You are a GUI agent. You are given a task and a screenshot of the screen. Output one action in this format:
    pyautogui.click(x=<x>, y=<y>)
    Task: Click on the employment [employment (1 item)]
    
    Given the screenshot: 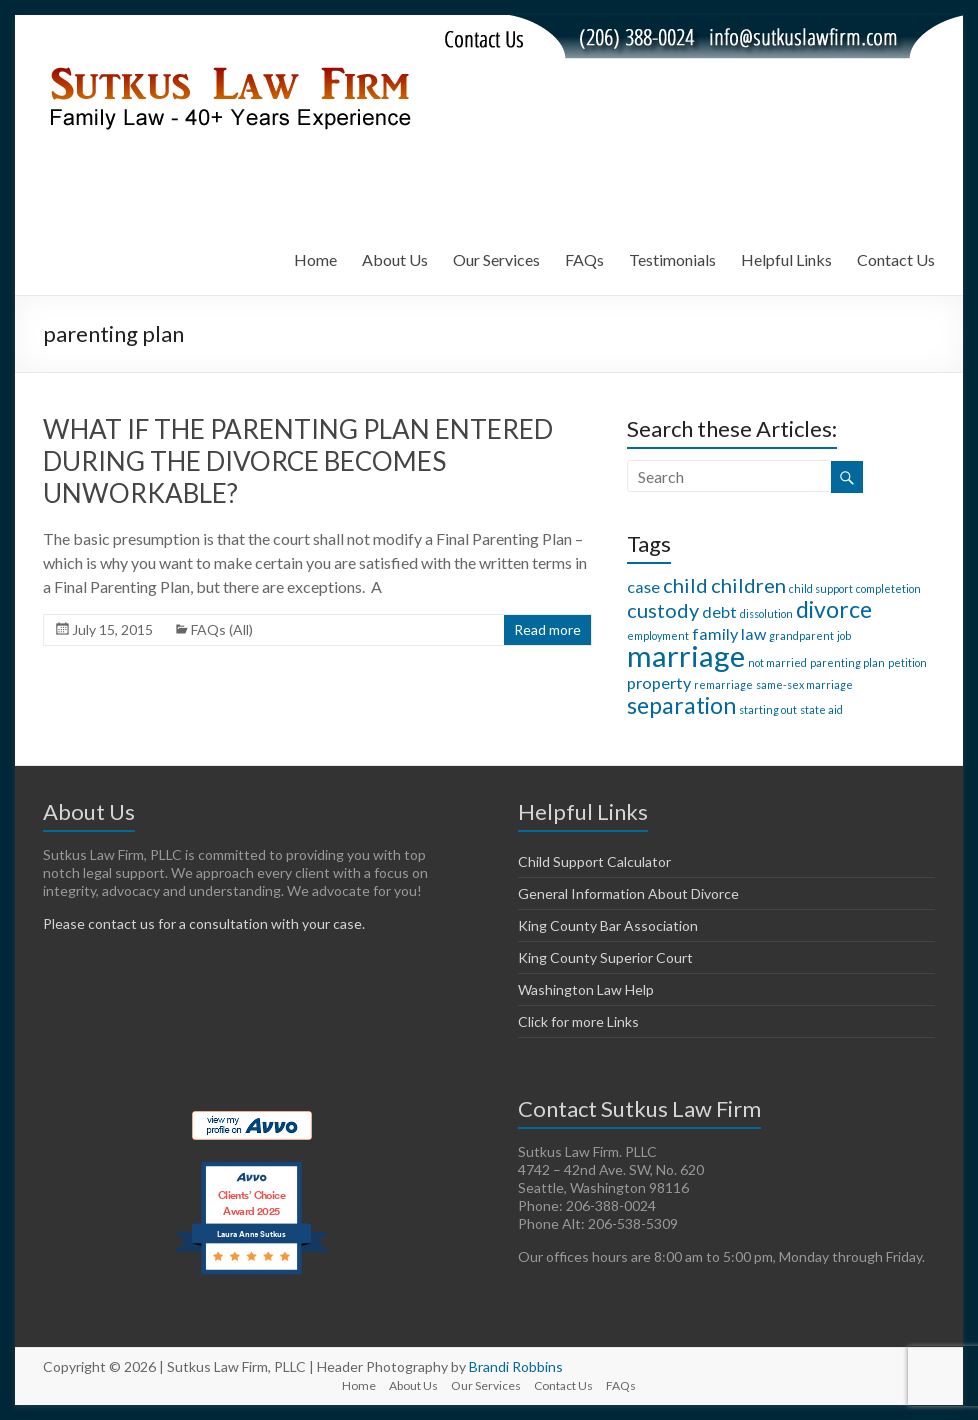 What is the action you would take?
    pyautogui.click(x=658, y=635)
    